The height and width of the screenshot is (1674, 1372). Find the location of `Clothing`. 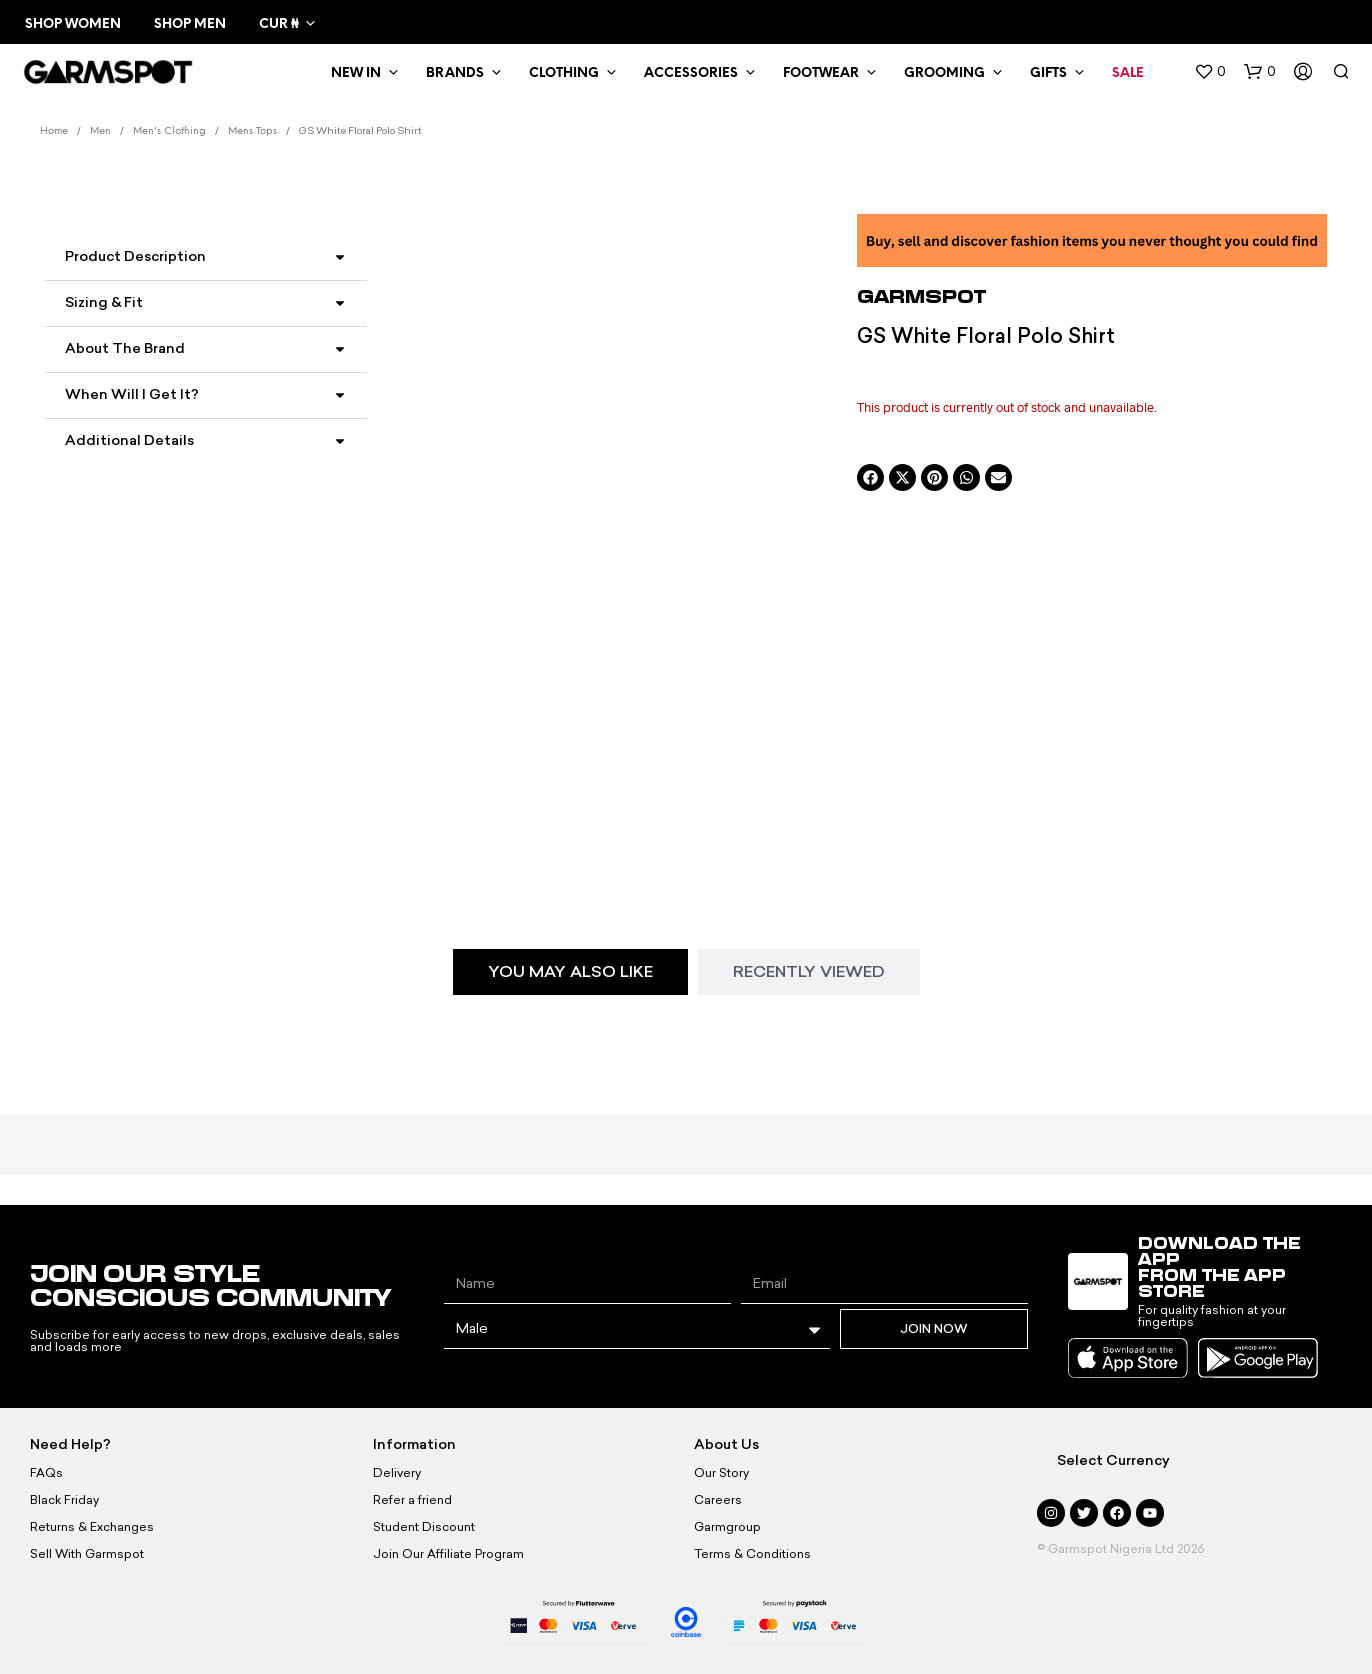

Clothing is located at coordinates (564, 73).